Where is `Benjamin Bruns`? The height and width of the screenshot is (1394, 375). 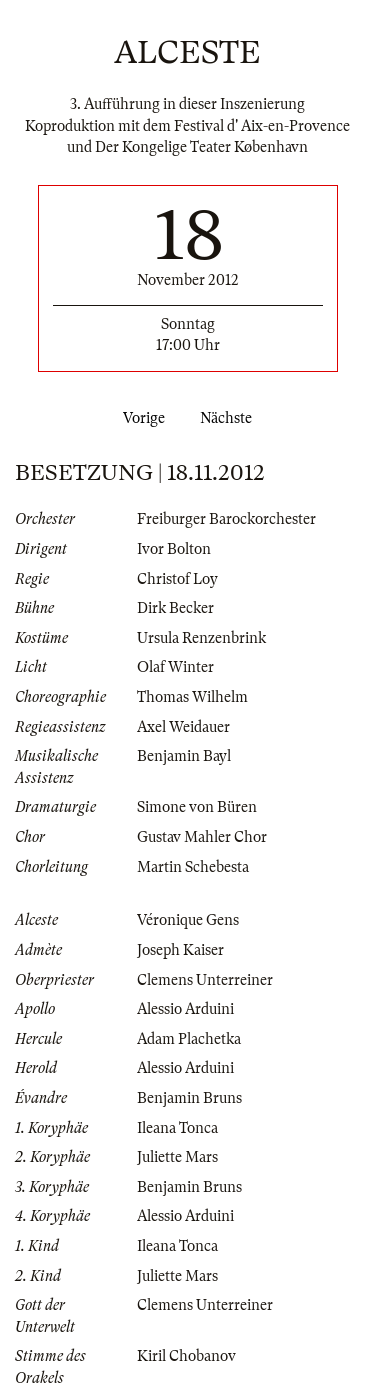
Benjamin Bruns is located at coordinates (189, 1098).